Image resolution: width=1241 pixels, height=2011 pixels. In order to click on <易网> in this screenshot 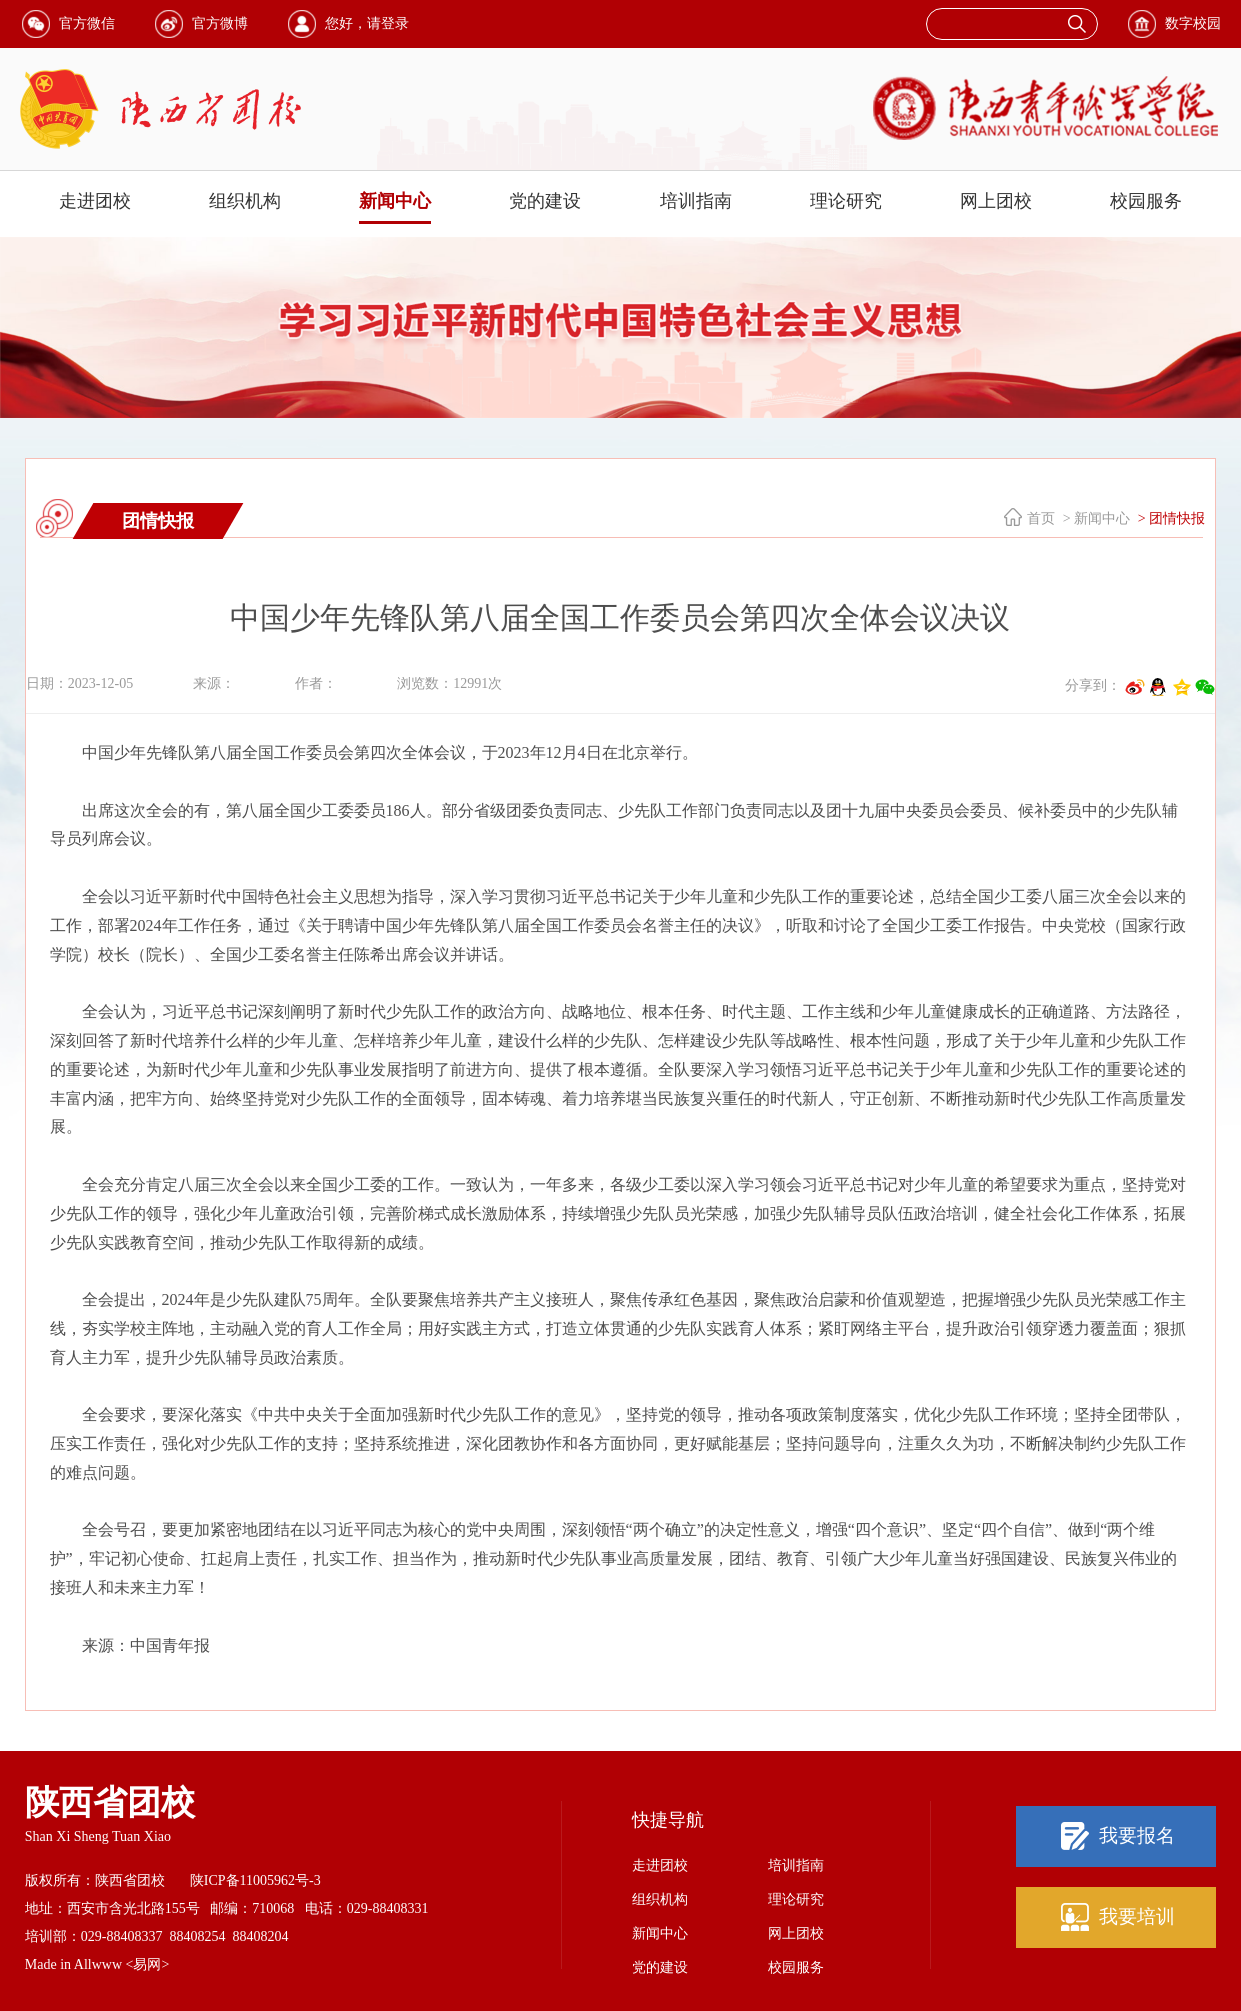, I will do `click(148, 1964)`.